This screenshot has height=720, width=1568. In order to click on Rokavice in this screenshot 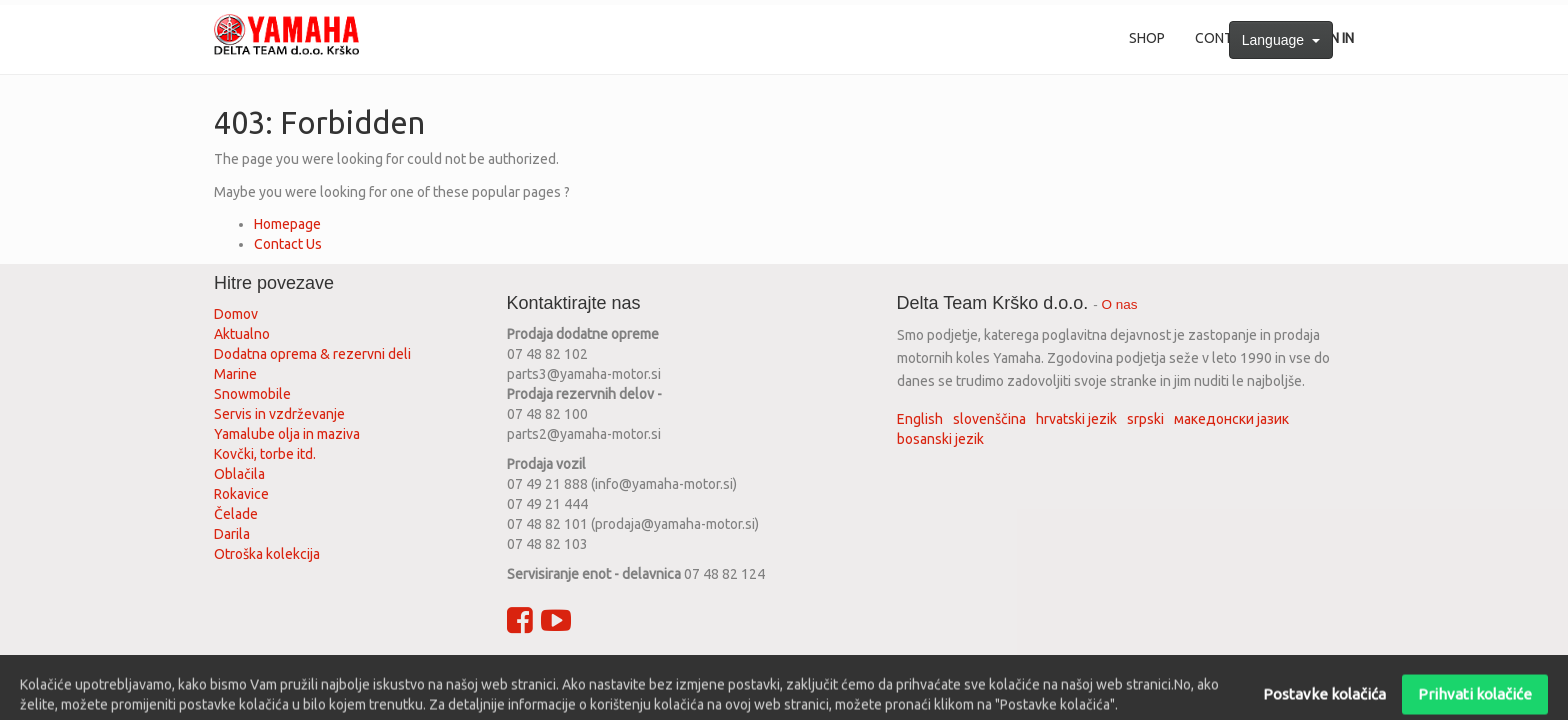, I will do `click(241, 494)`.